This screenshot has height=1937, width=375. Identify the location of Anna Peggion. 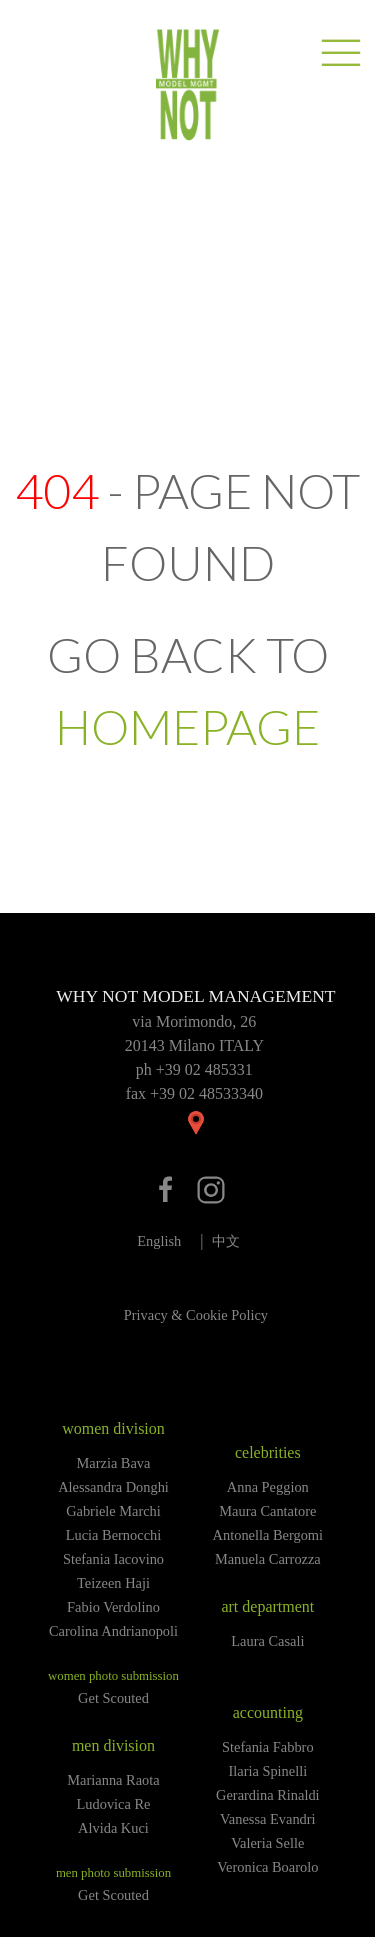
(268, 1487).